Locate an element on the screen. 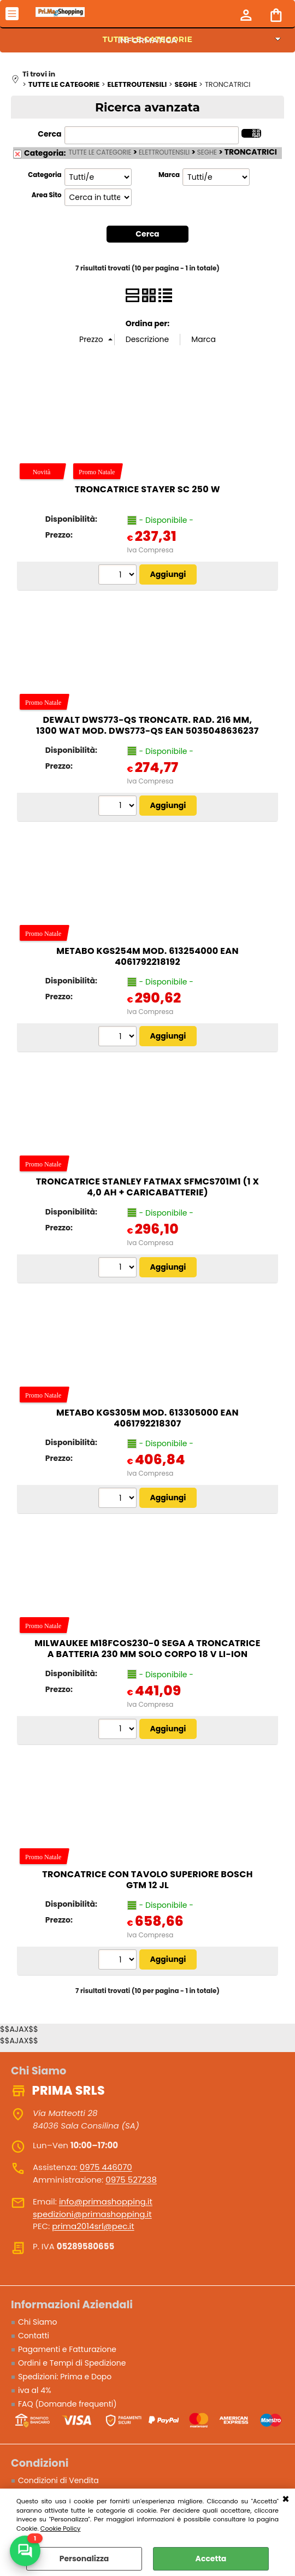 The image size is (295, 2576). Categoria is located at coordinates (44, 174).